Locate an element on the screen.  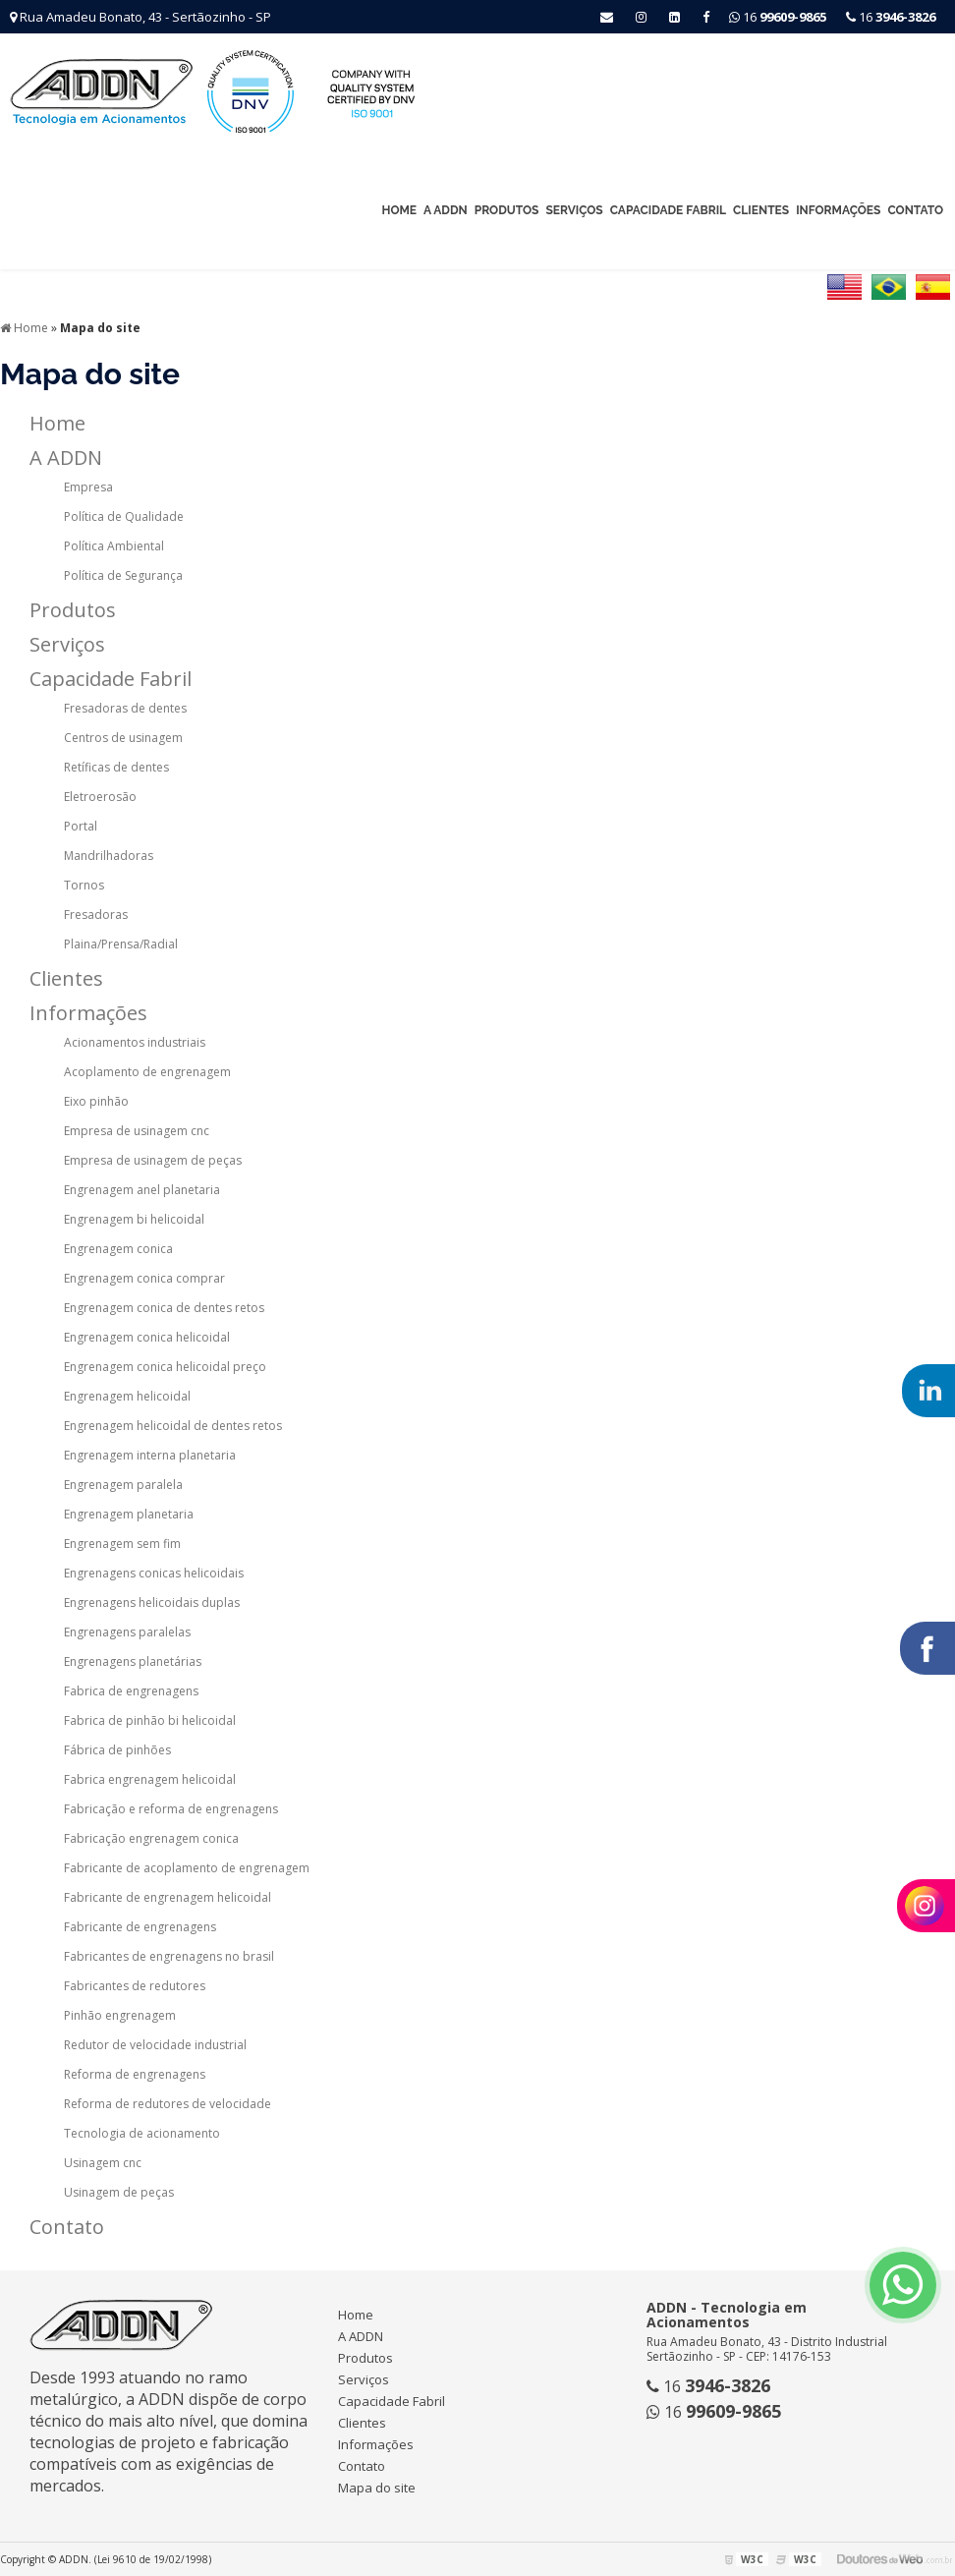
Serviços is located at coordinates (573, 210).